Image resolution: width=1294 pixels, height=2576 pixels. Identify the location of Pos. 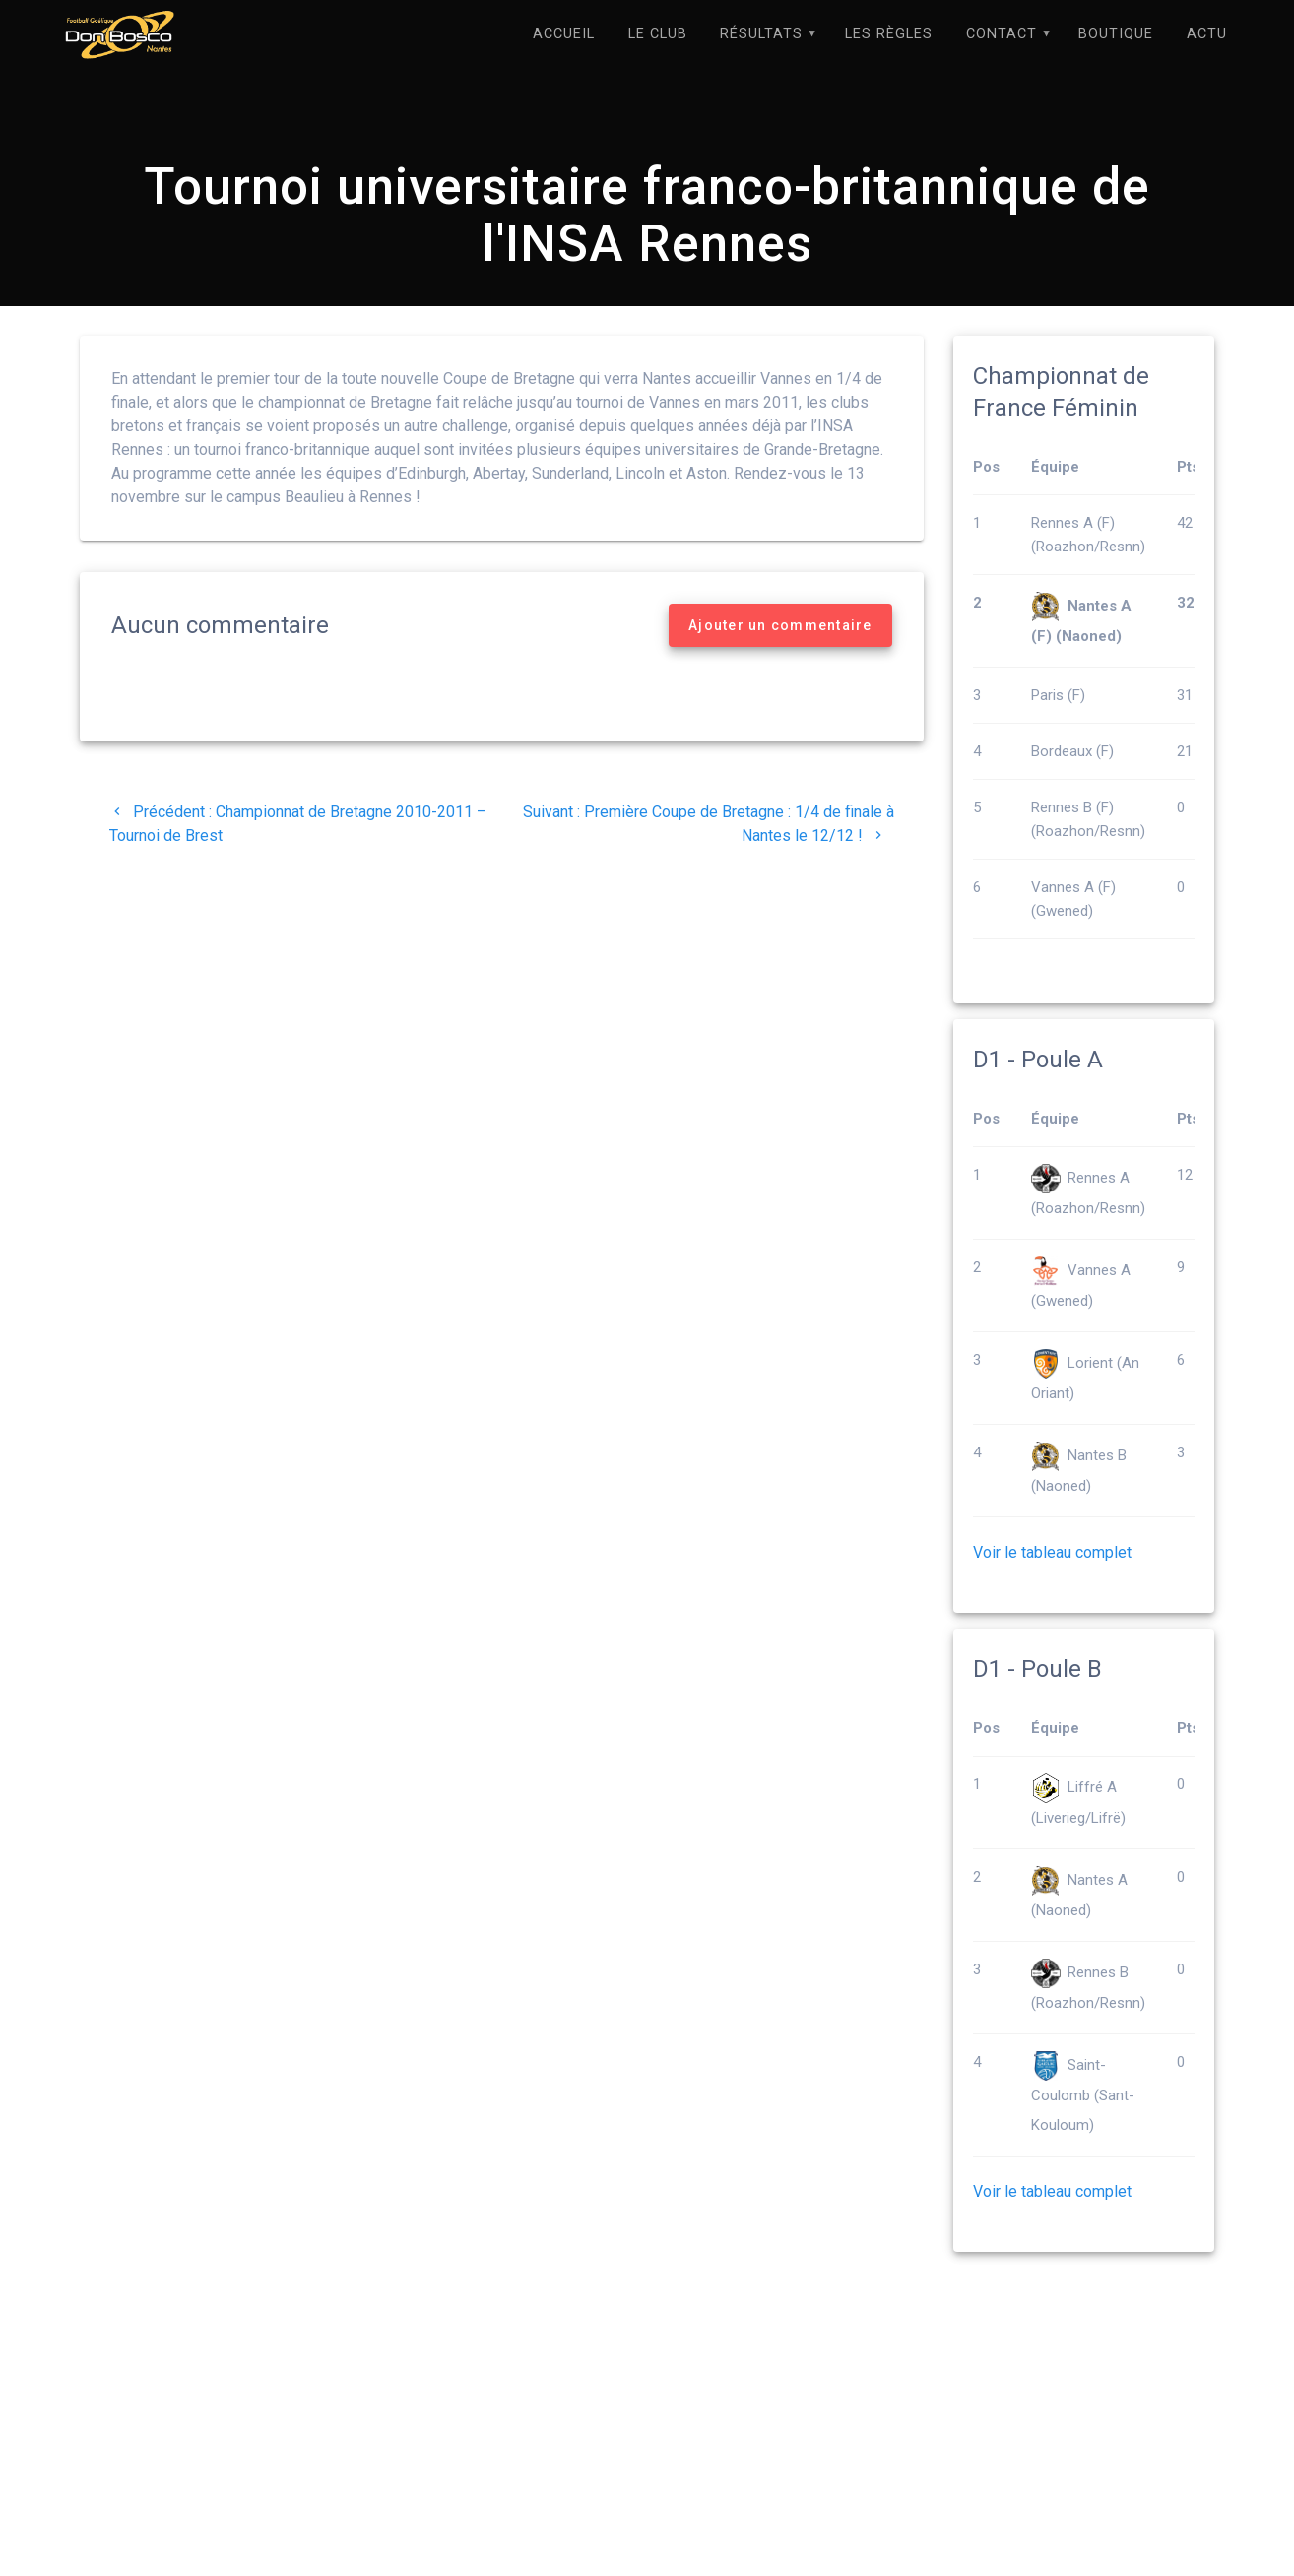
(986, 468).